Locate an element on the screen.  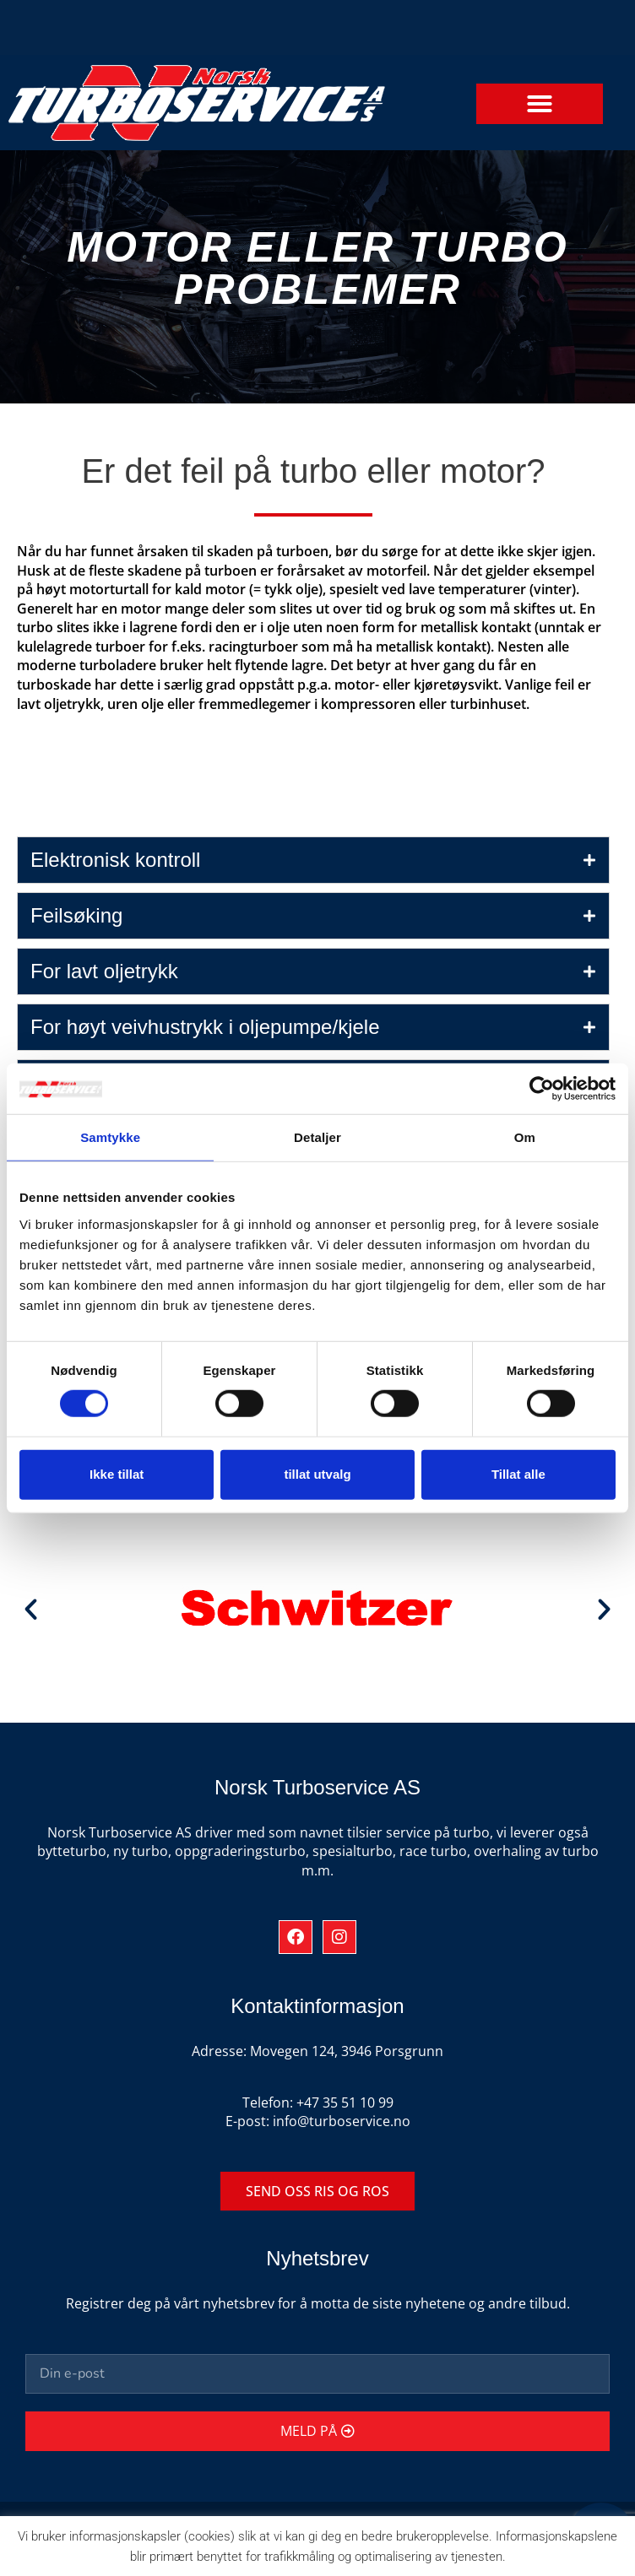
[Cookiebot av Usercentrics - åpner i et nytt vindu] is located at coordinates (542, 1088).